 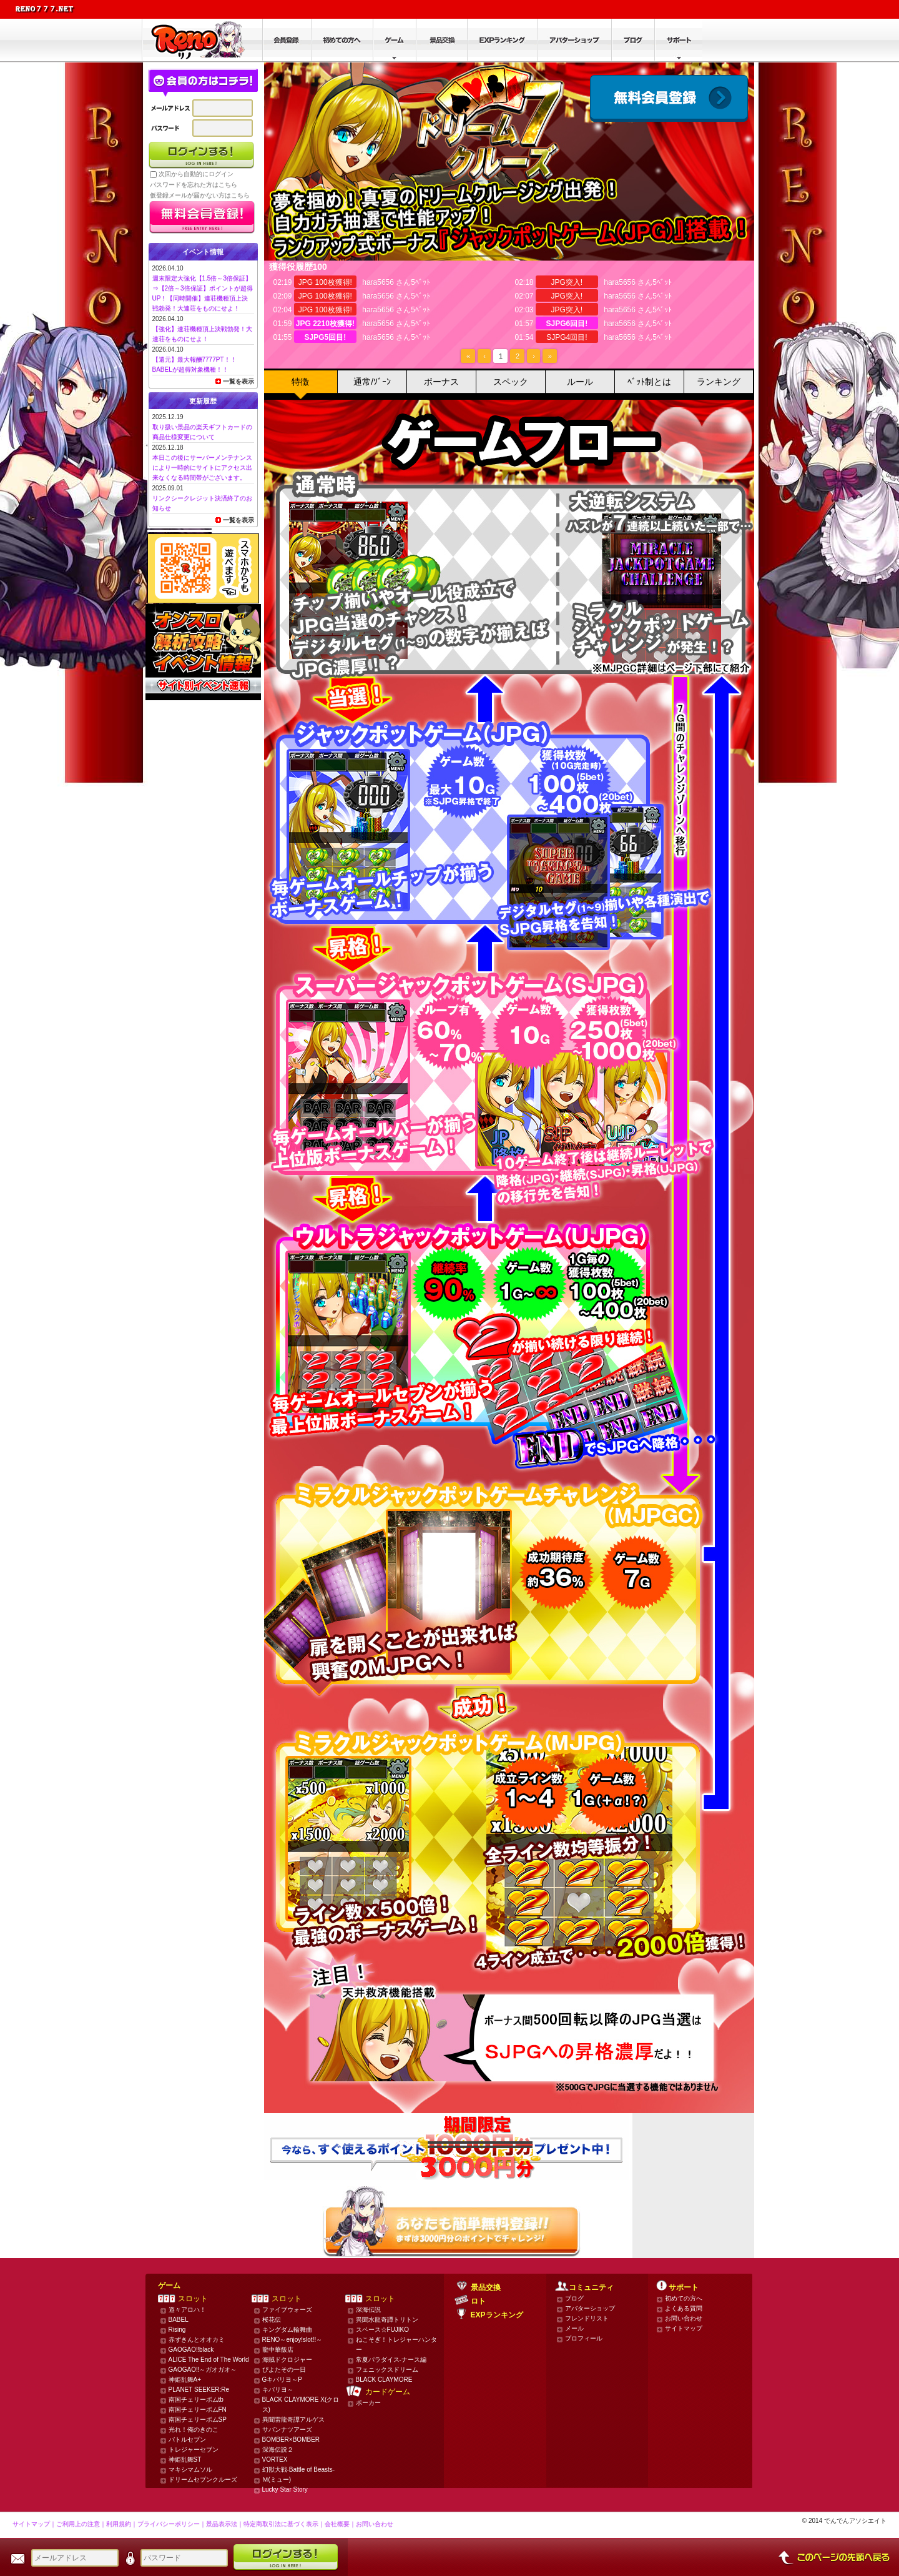 I want to click on ドリームセブンクルーズ, so click(x=203, y=2479).